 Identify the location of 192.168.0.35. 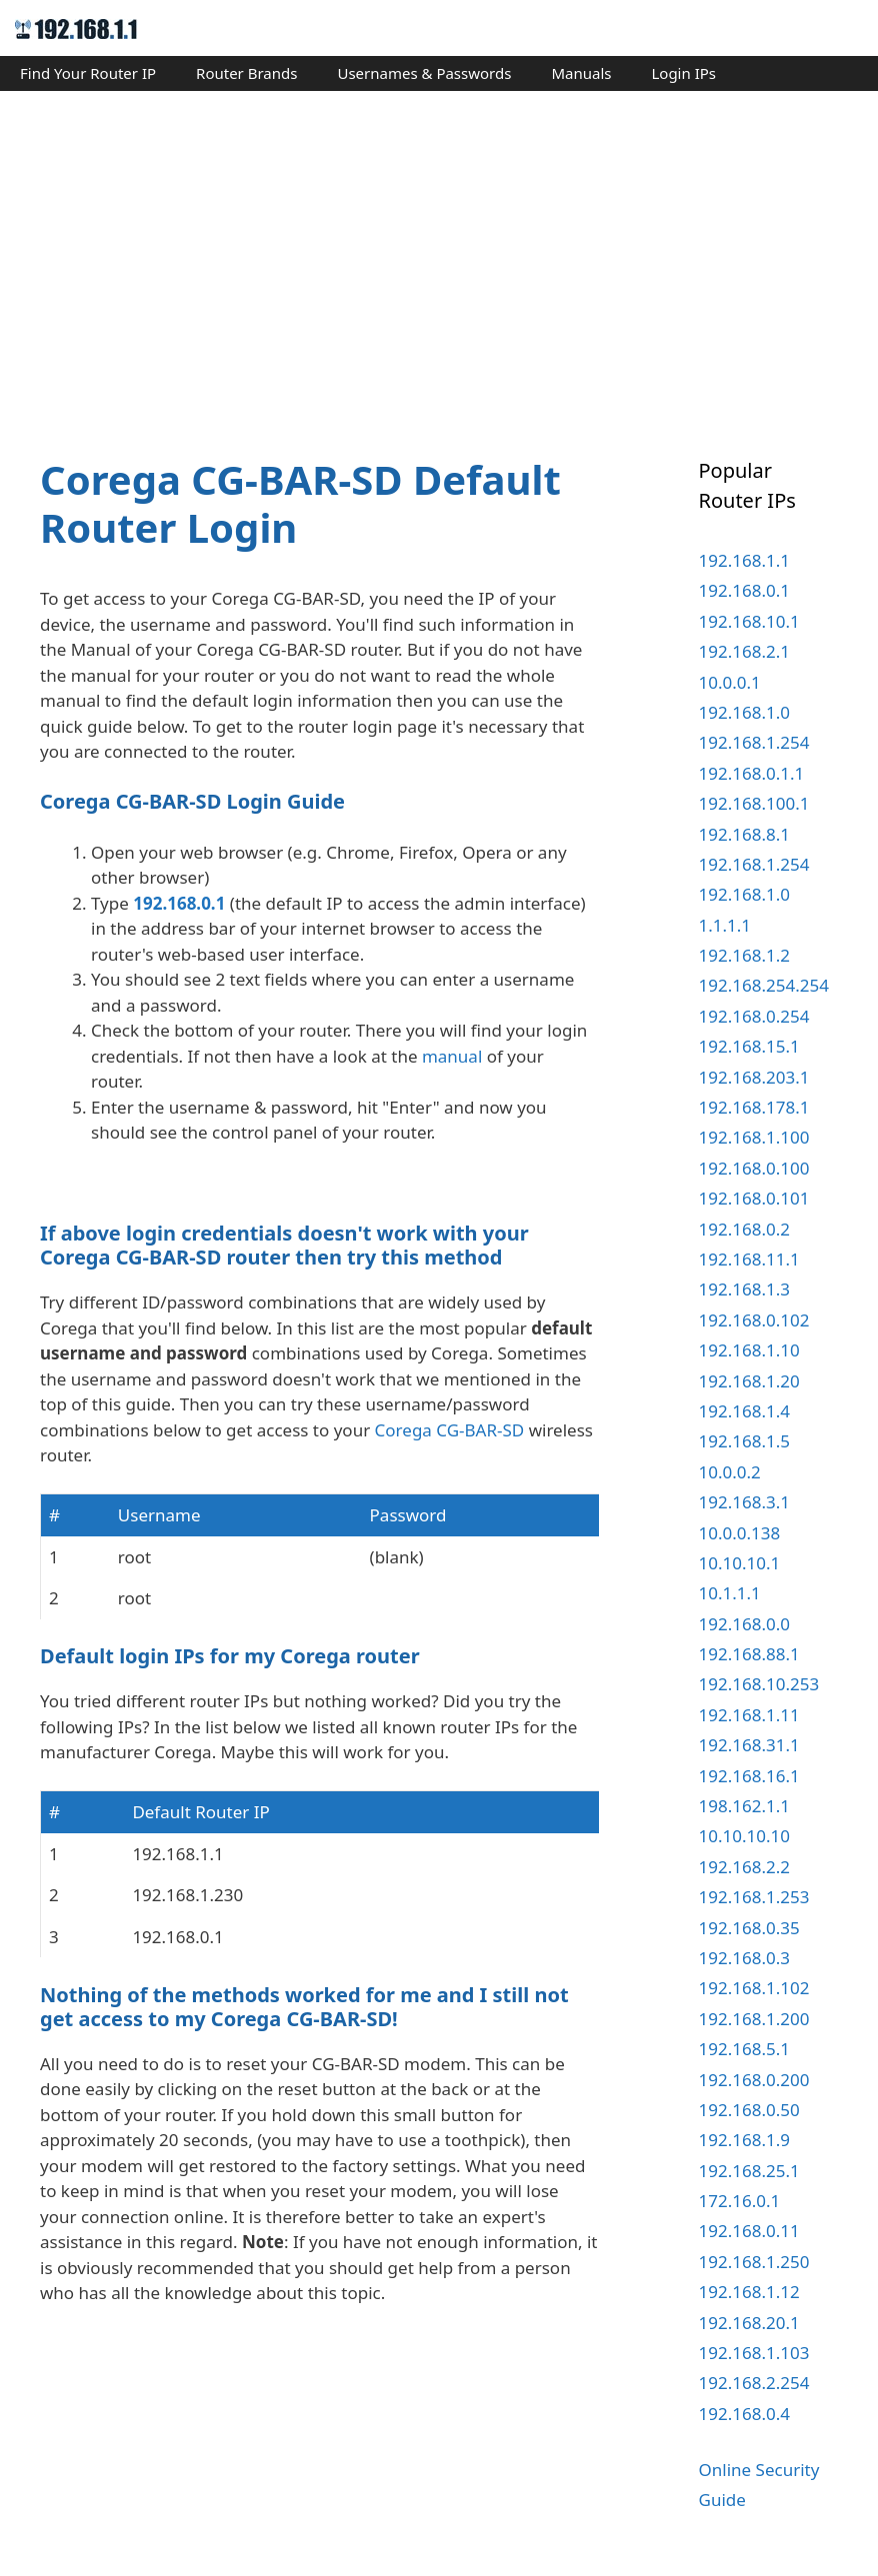
(749, 1927).